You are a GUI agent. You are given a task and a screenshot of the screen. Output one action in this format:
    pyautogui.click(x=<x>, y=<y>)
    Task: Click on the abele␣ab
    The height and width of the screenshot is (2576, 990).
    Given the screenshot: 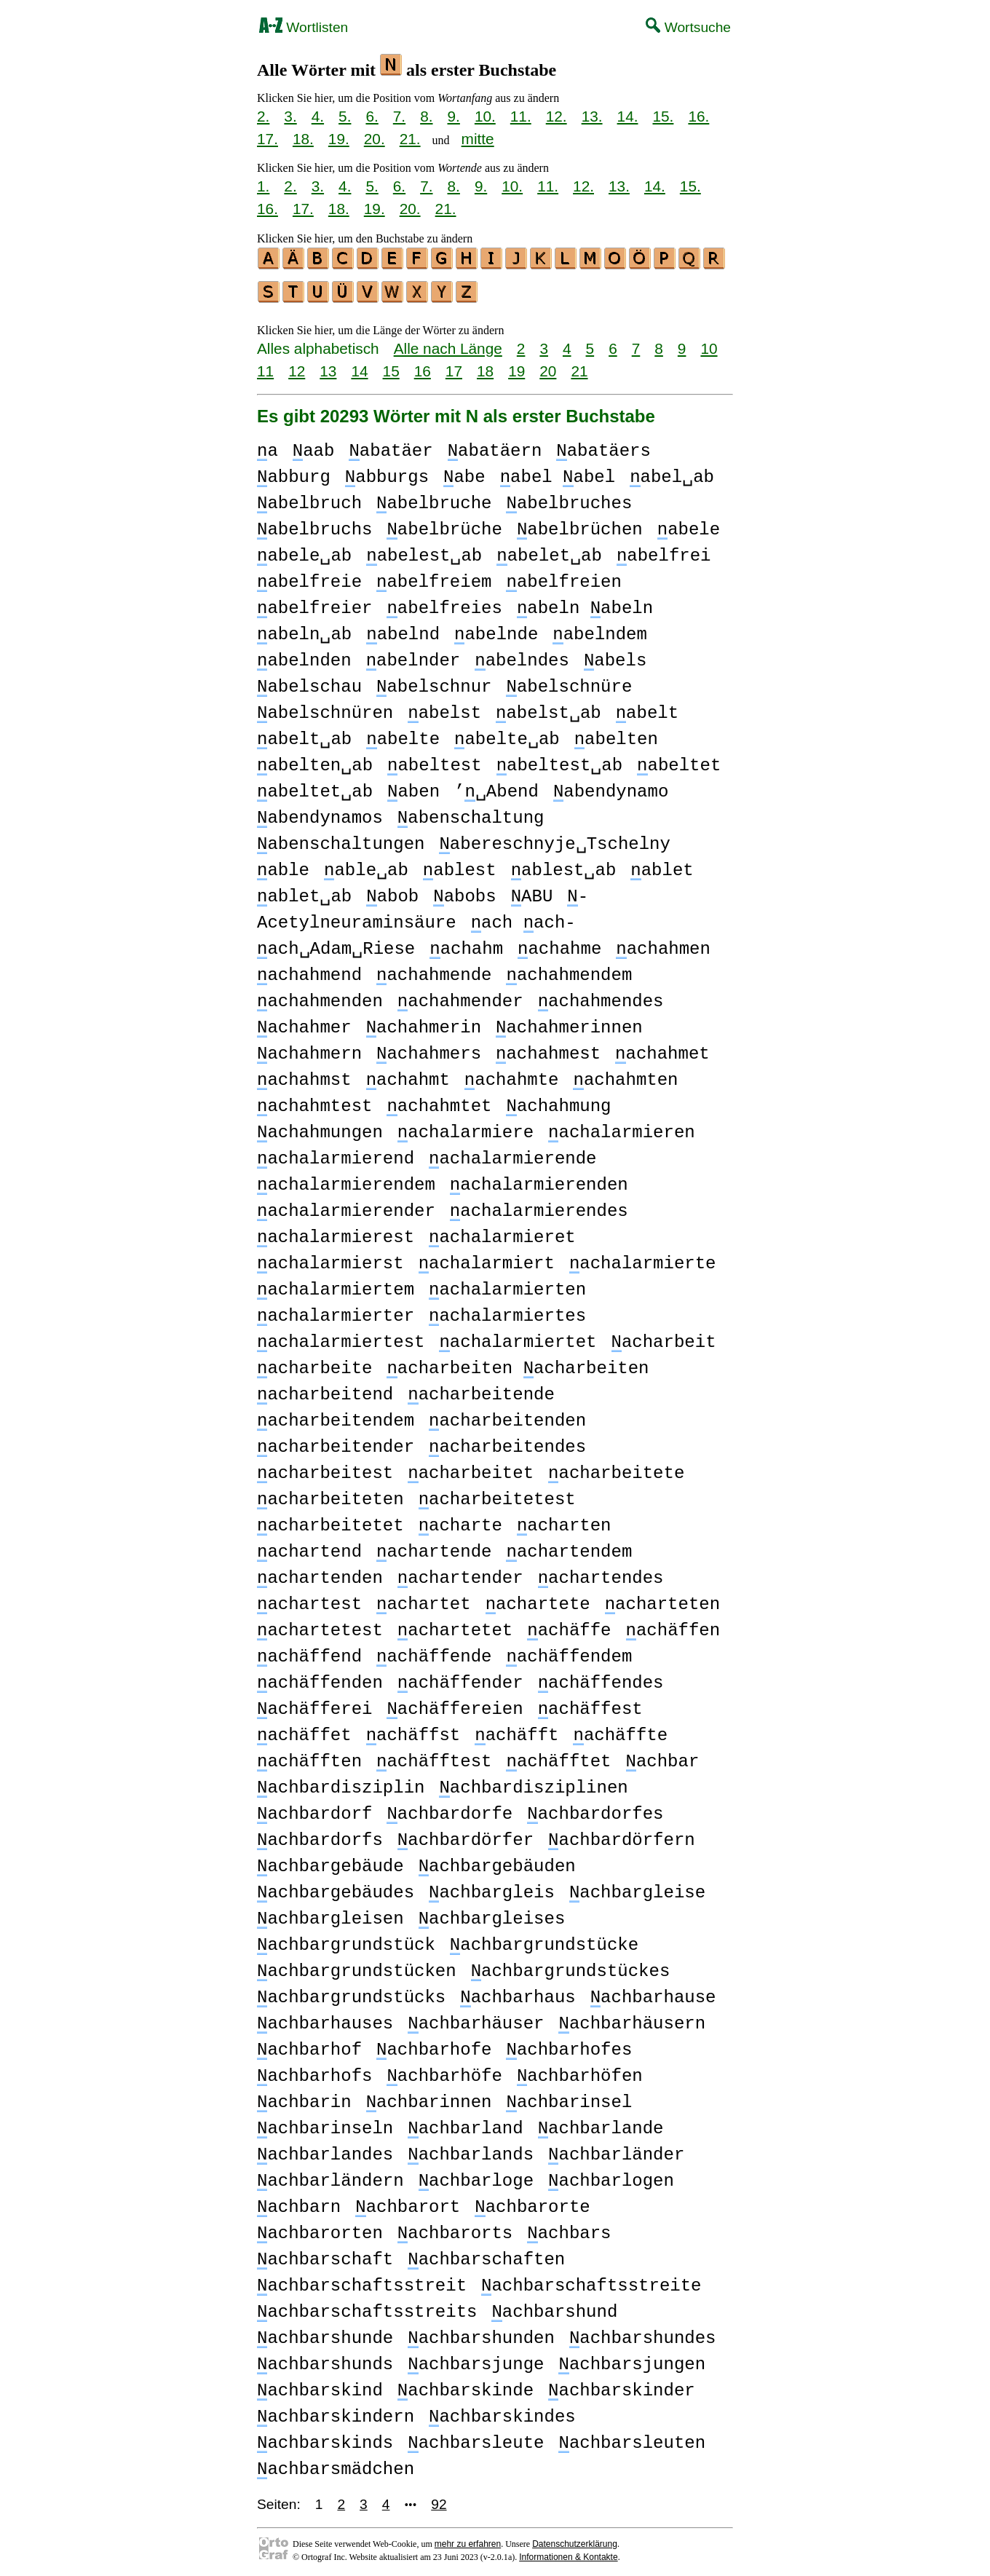 What is the action you would take?
    pyautogui.click(x=304, y=552)
    